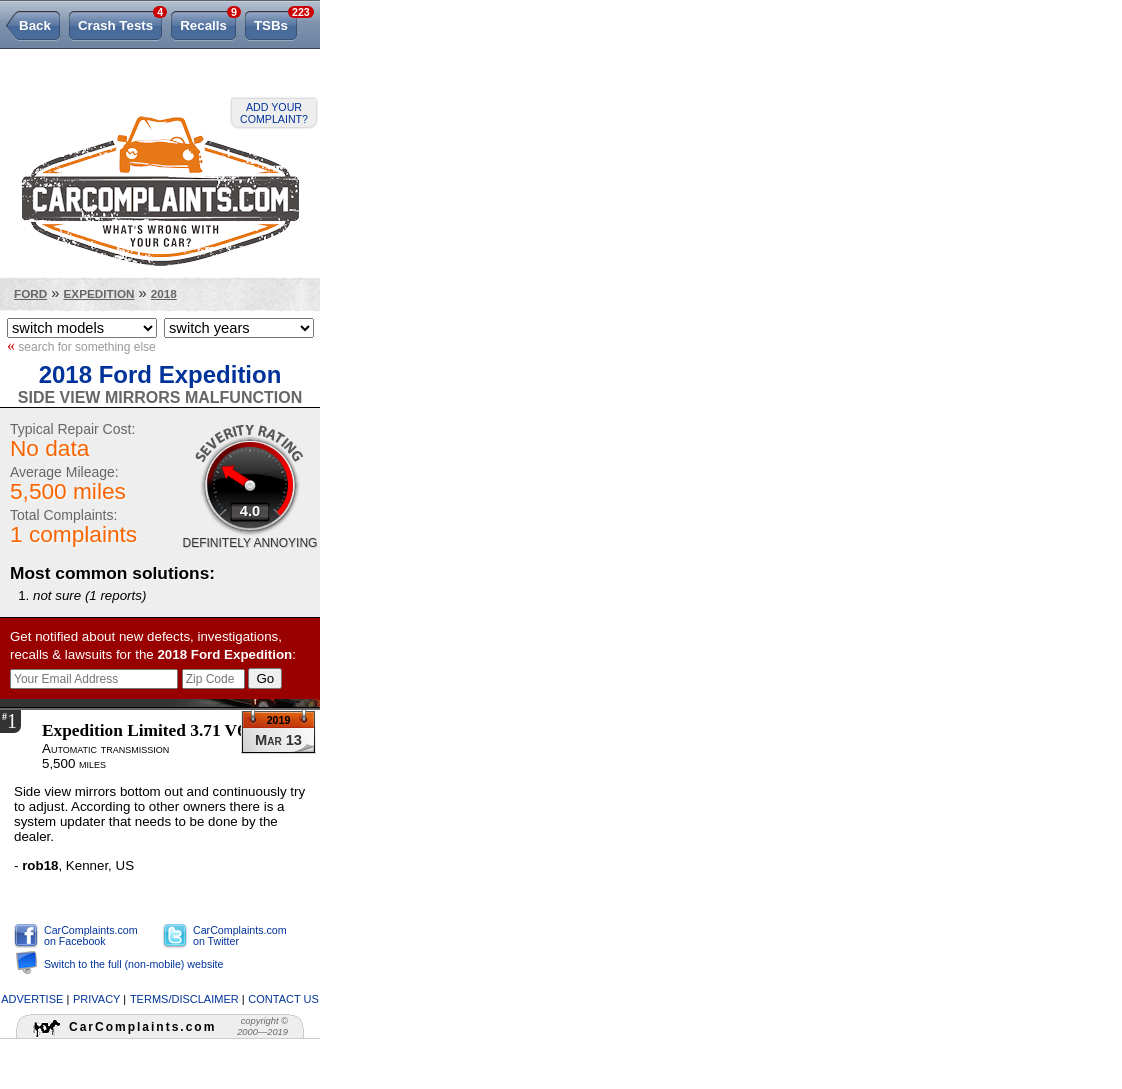 The width and height of the screenshot is (1122, 1089). I want to click on contact us, so click(283, 999).